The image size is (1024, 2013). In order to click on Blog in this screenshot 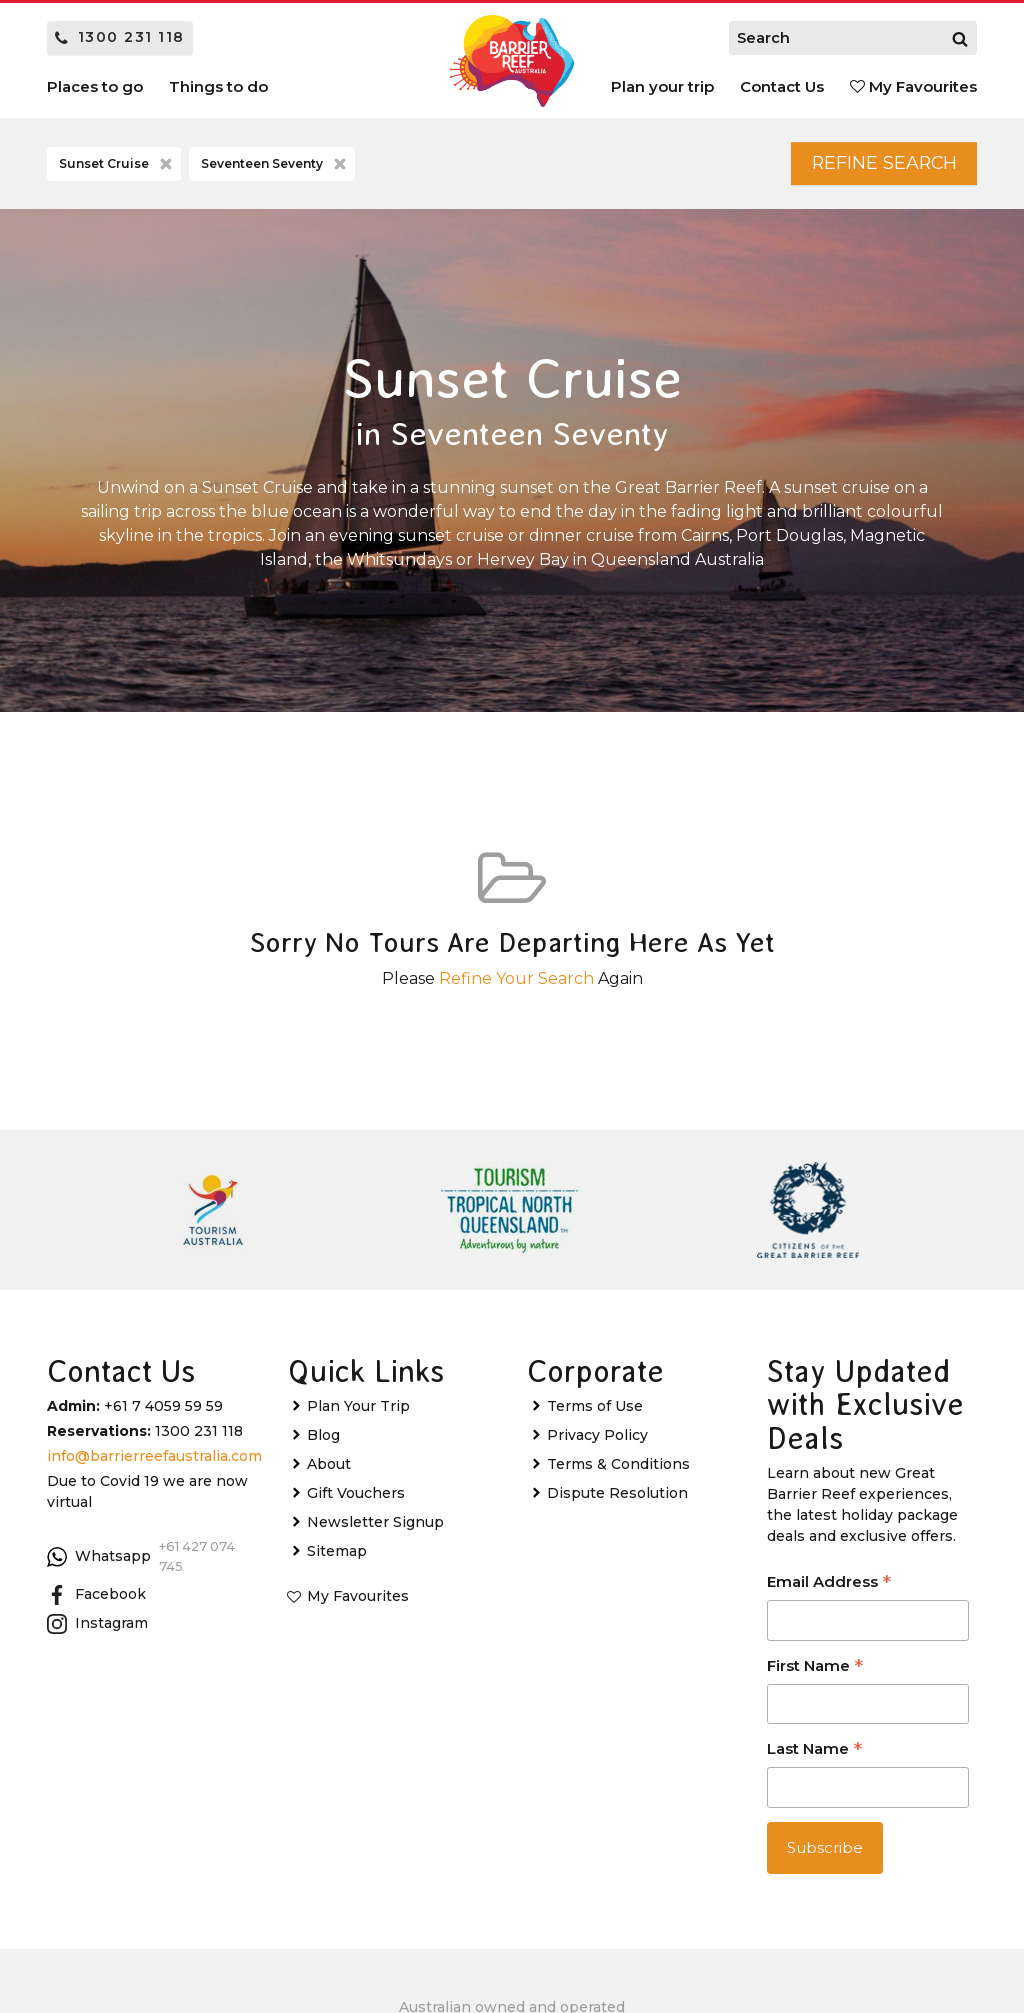, I will do `click(323, 1442)`.